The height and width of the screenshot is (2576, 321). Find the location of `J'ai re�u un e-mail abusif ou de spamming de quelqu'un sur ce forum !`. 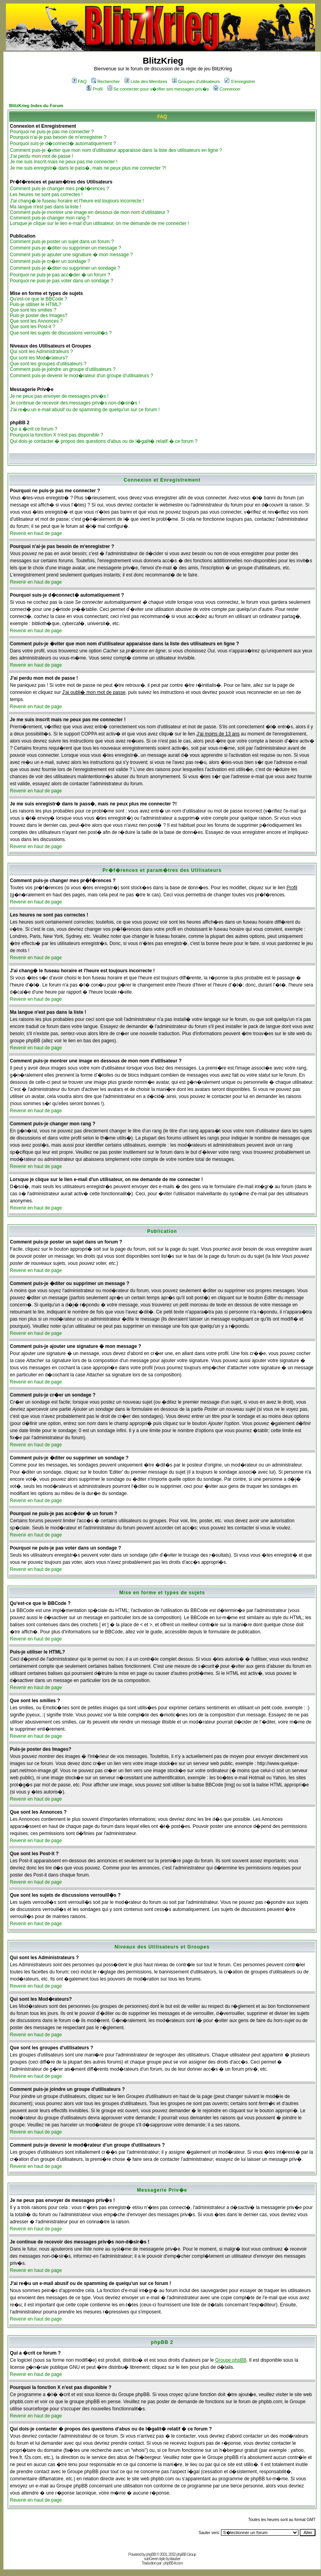

J'ai re�u un e-mail abusif ou de spamming de quelqu'un sur ce forum ! is located at coordinates (85, 409).